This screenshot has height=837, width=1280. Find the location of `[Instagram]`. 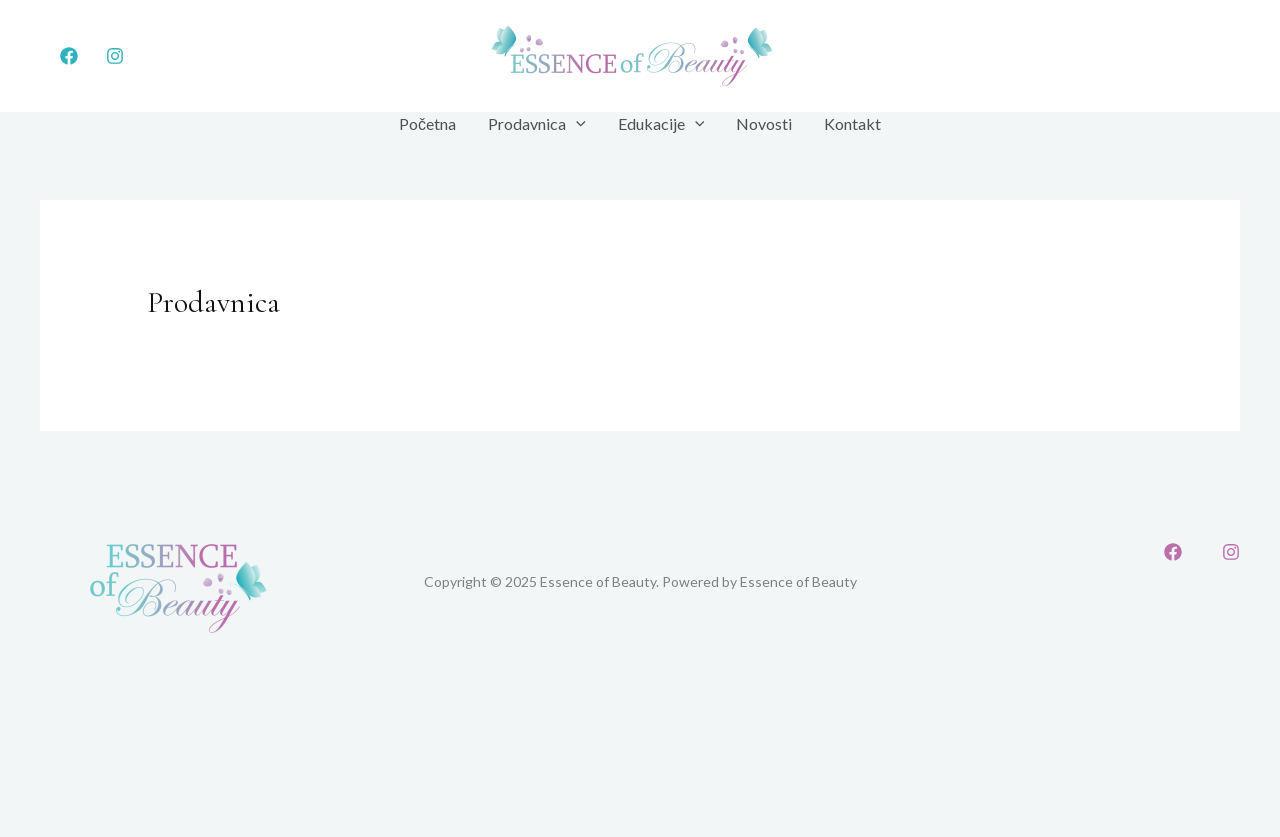

[Instagram] is located at coordinates (115, 56).